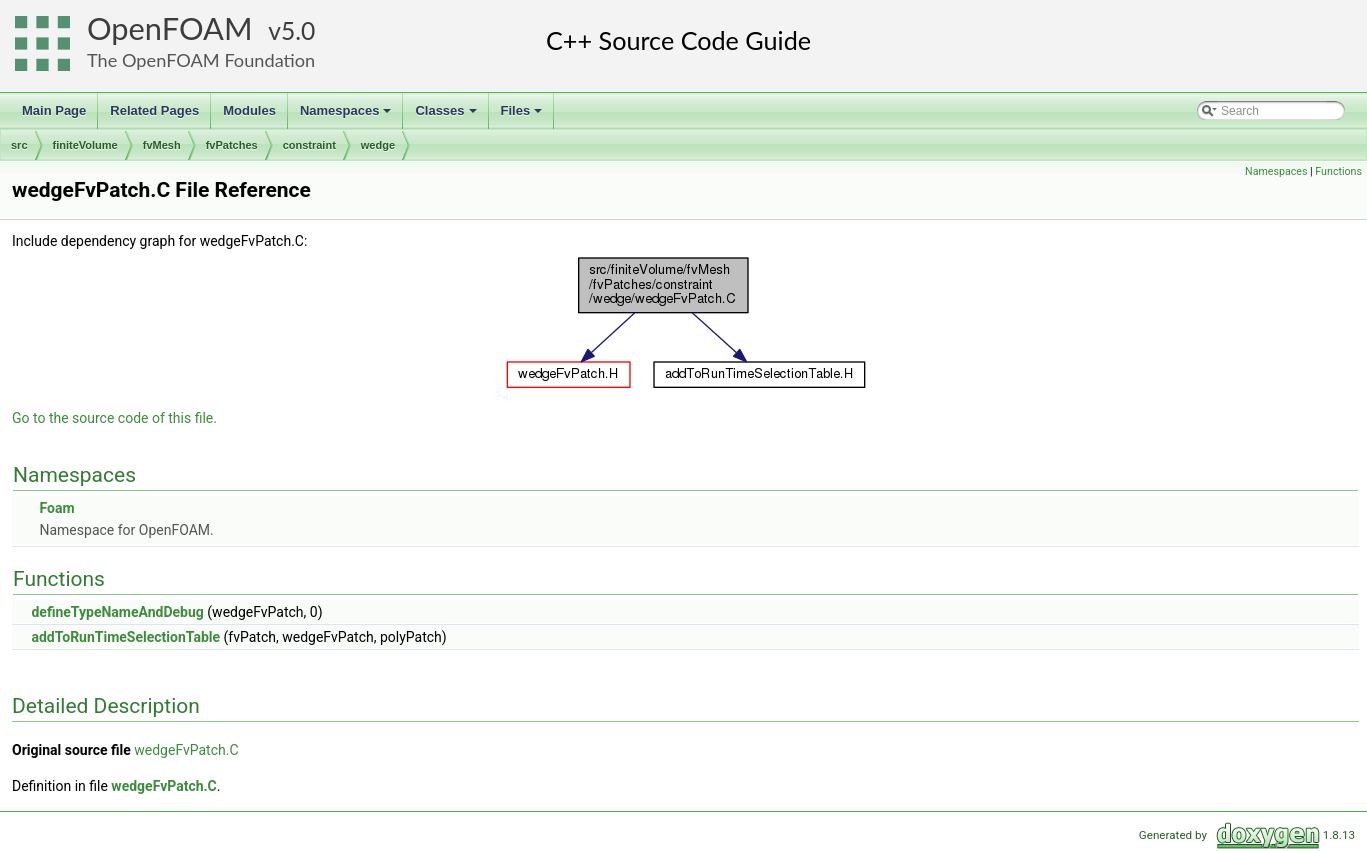 This screenshot has height=851, width=1367. I want to click on Foam, so click(56, 508).